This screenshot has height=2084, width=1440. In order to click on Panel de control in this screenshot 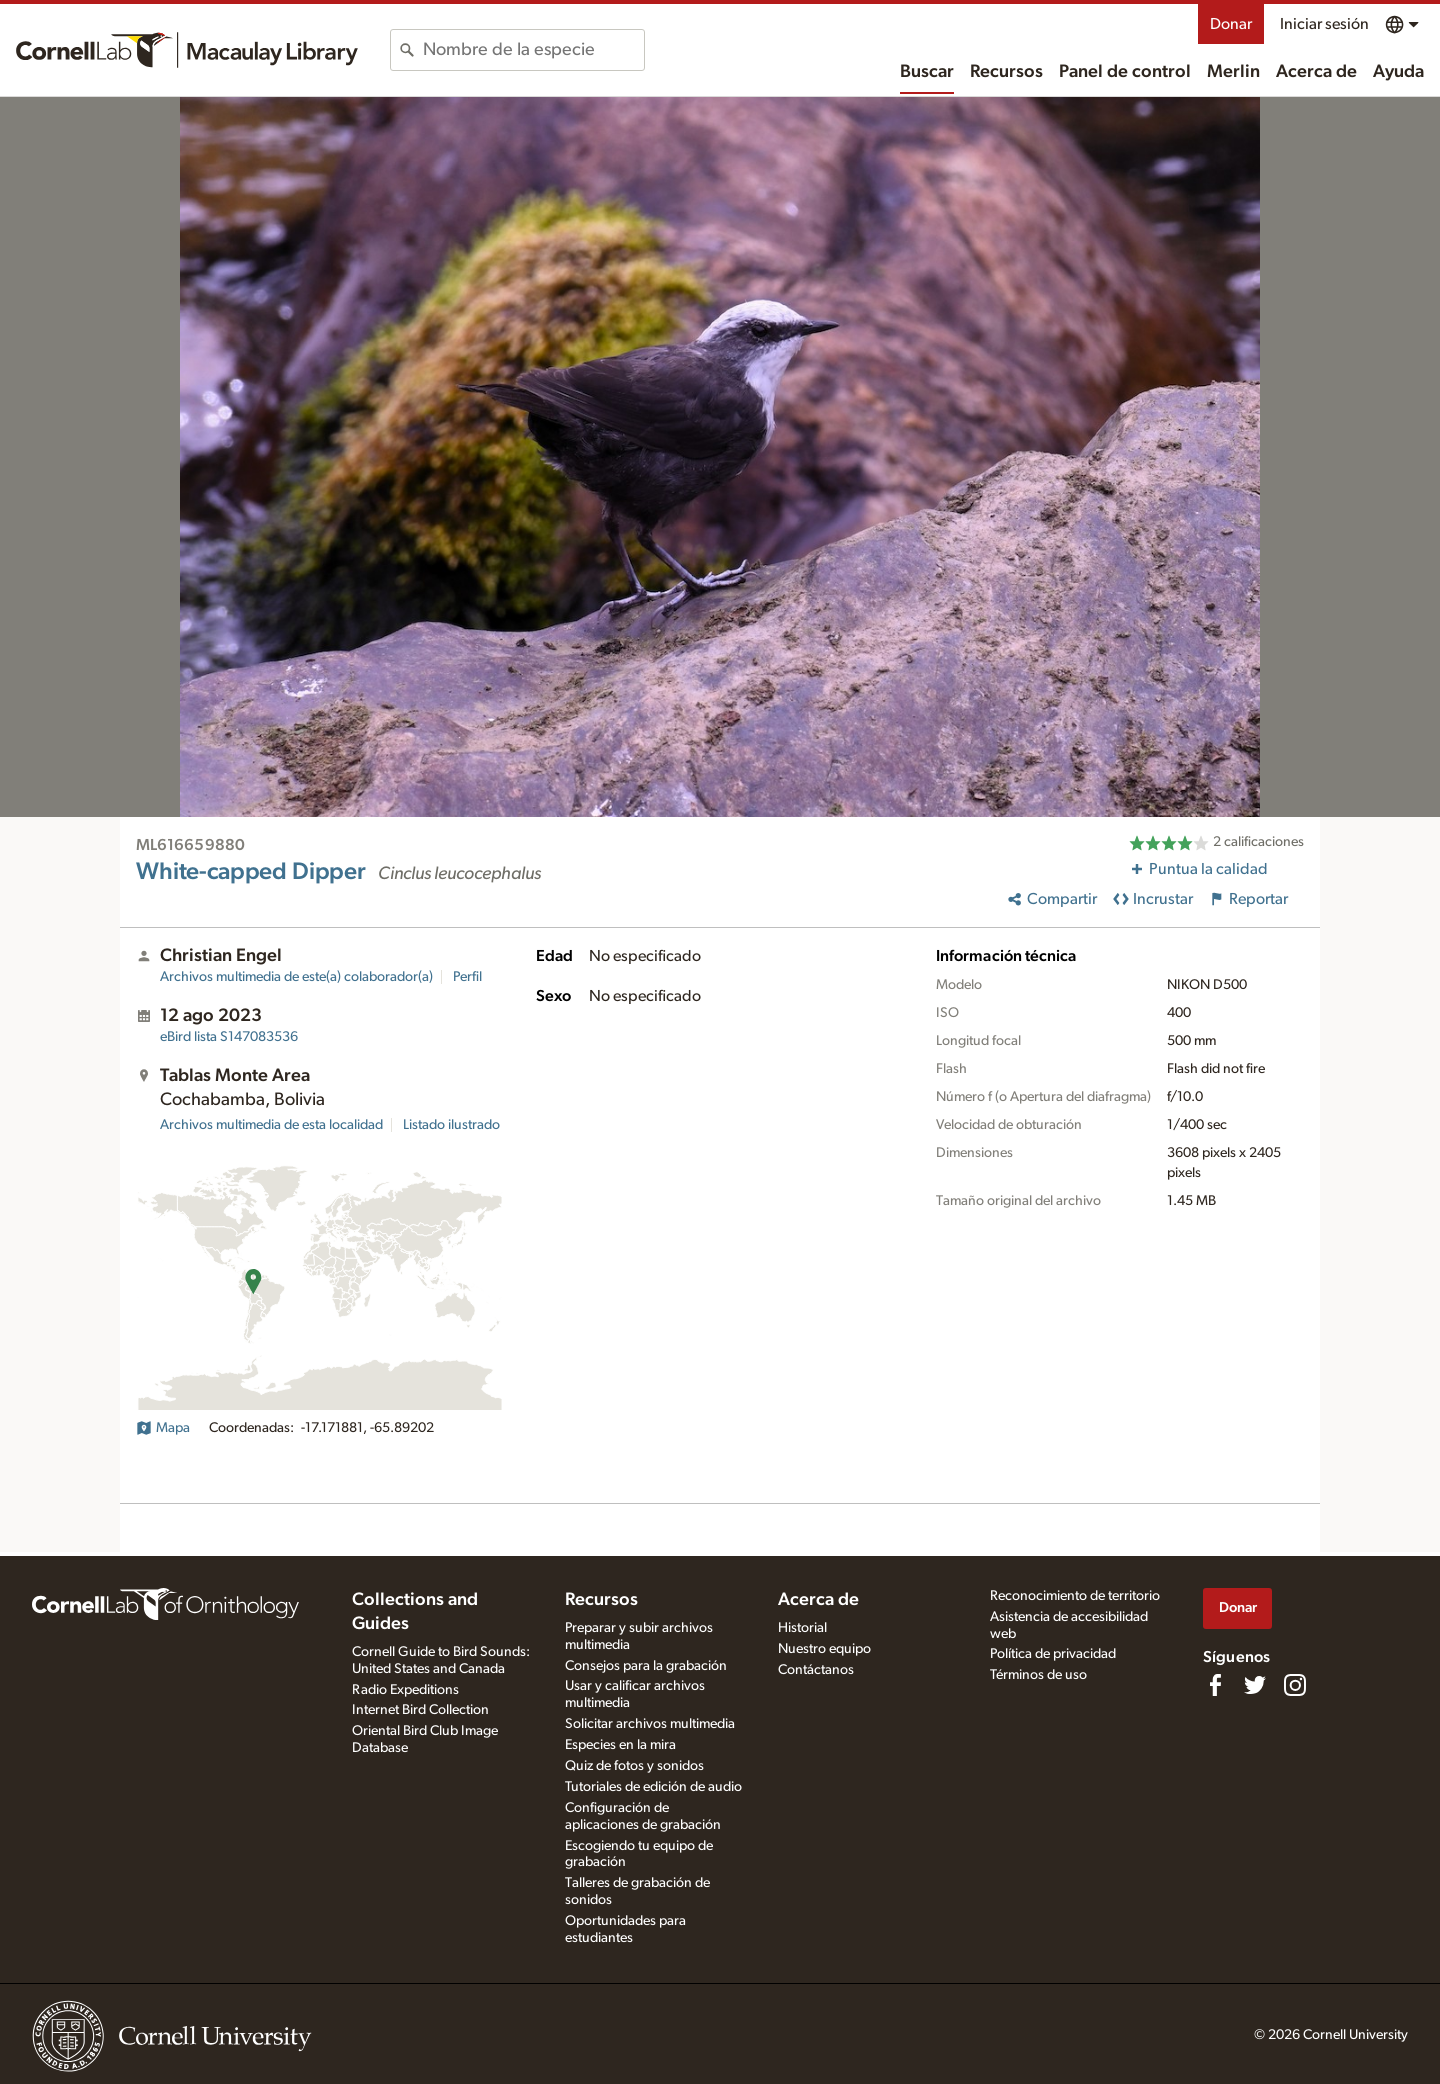, I will do `click(1125, 72)`.